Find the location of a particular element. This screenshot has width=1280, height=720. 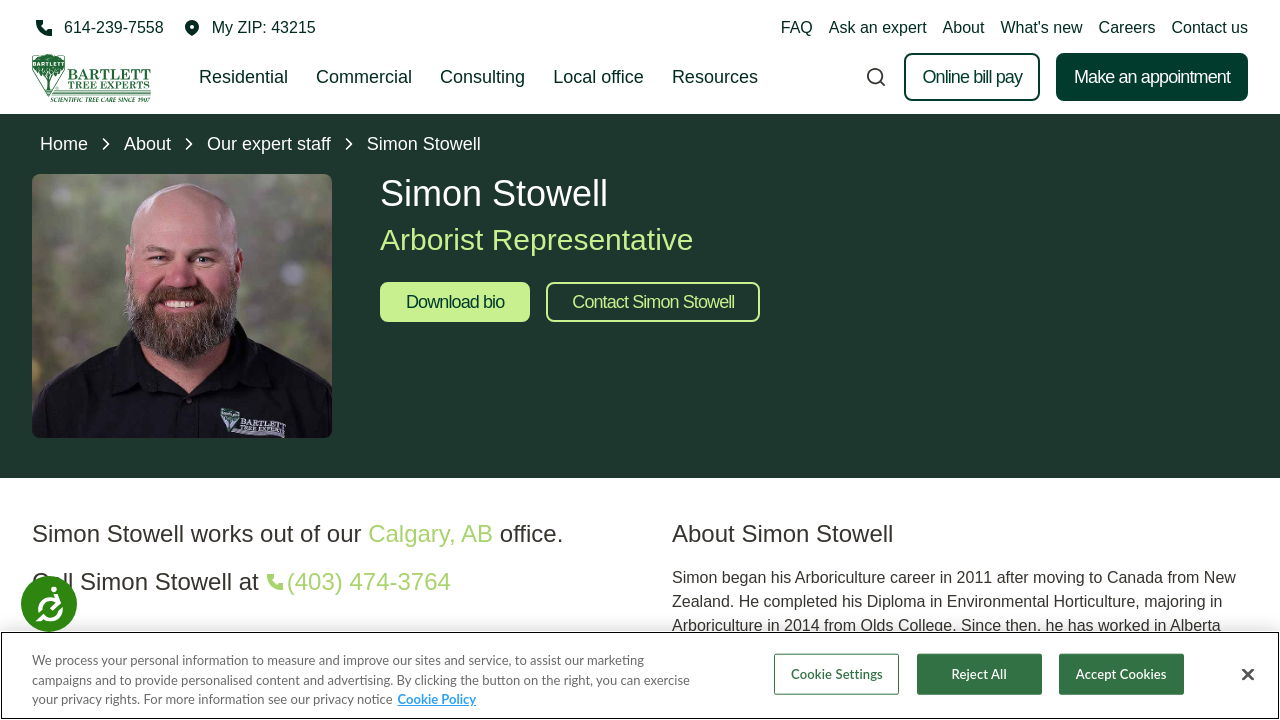

FAQ is located at coordinates (797, 27).